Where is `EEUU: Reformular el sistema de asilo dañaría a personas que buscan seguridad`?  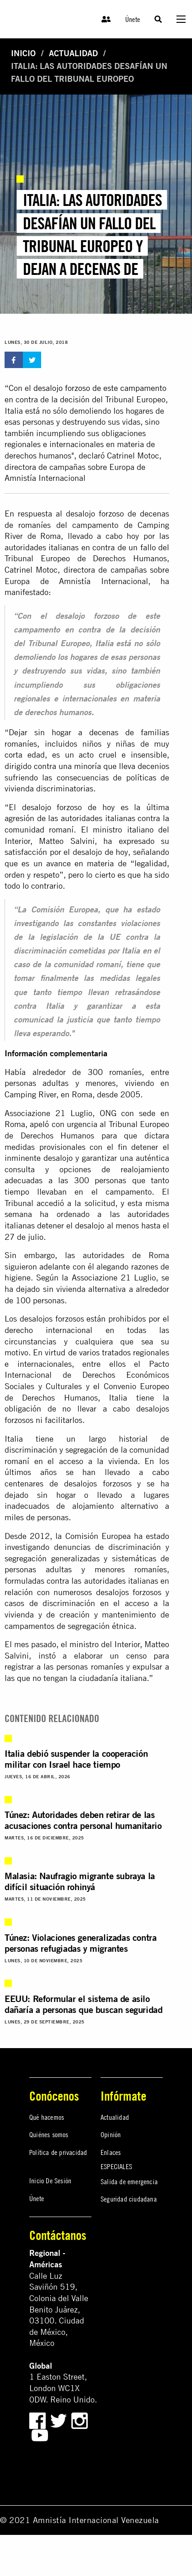 EEUU: Reformular el sistema de asilo dañaría a personas que buscan seguridad is located at coordinates (83, 2004).